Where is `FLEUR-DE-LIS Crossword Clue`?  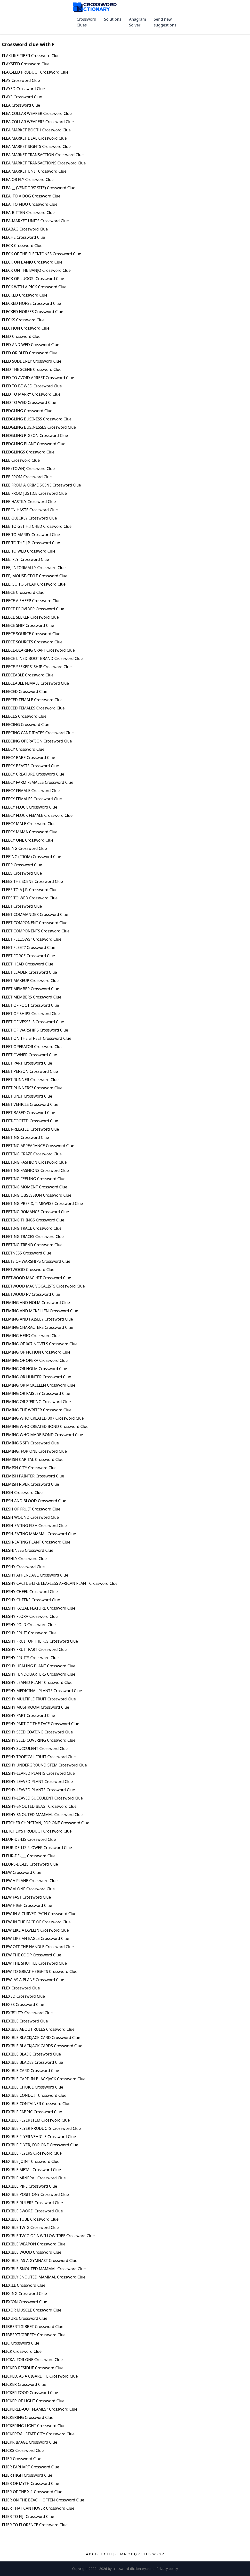 FLEUR-DE-LIS Crossword Clue is located at coordinates (29, 1839).